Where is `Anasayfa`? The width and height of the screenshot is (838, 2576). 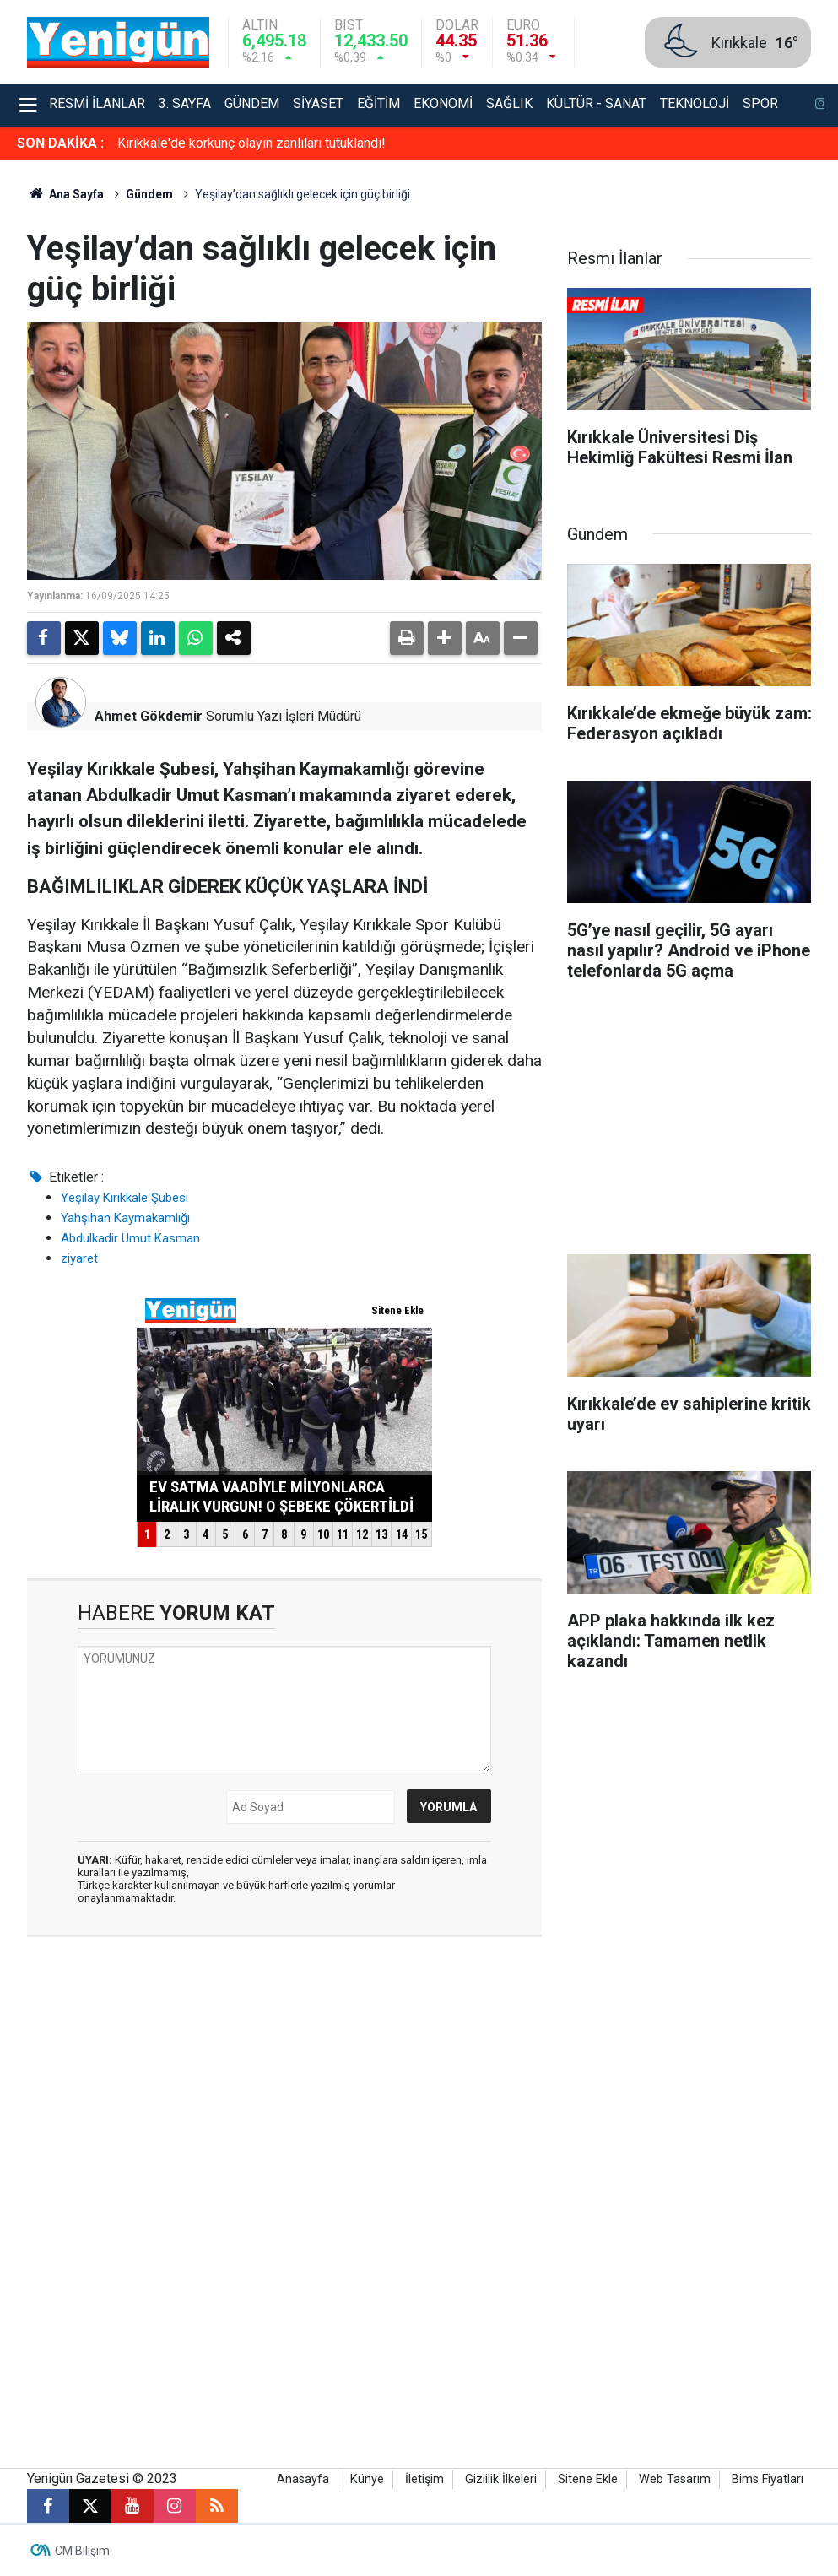
Anasayfa is located at coordinates (303, 2479).